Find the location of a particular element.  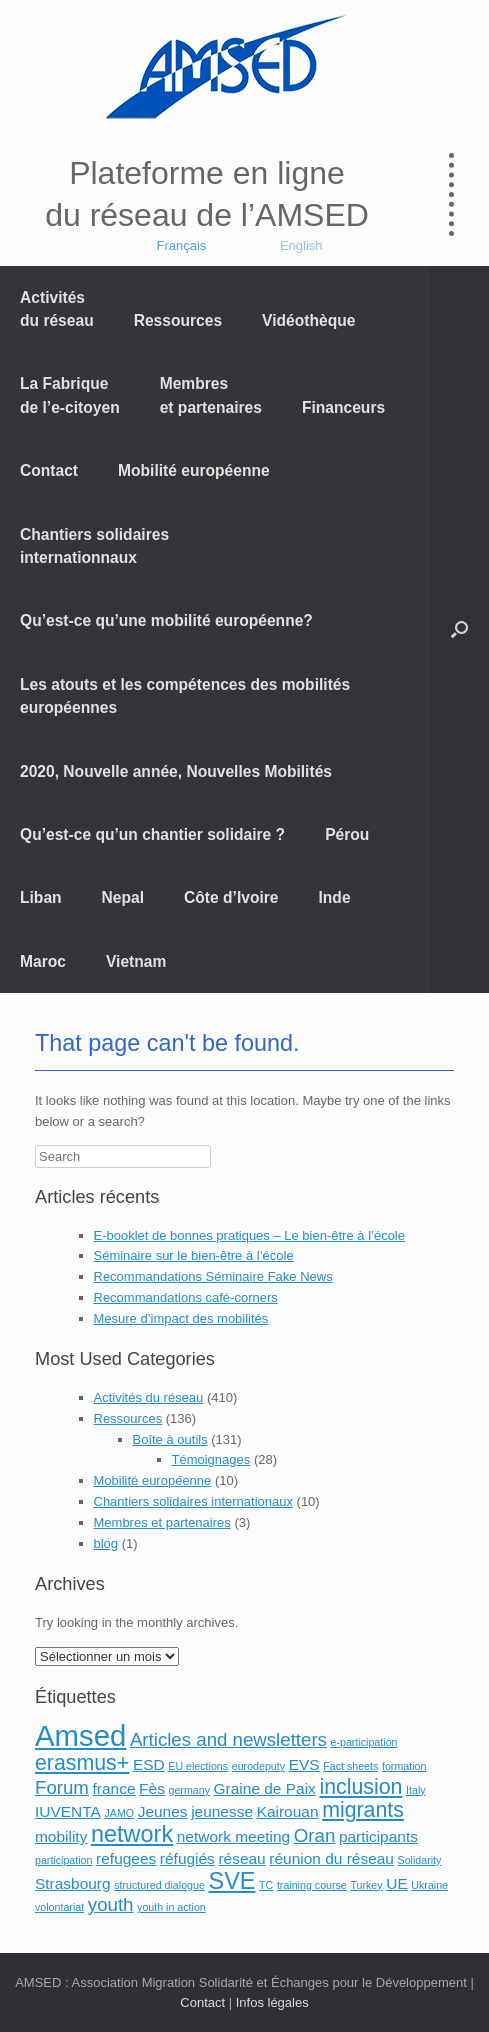

Témoignages is located at coordinates (211, 1459).